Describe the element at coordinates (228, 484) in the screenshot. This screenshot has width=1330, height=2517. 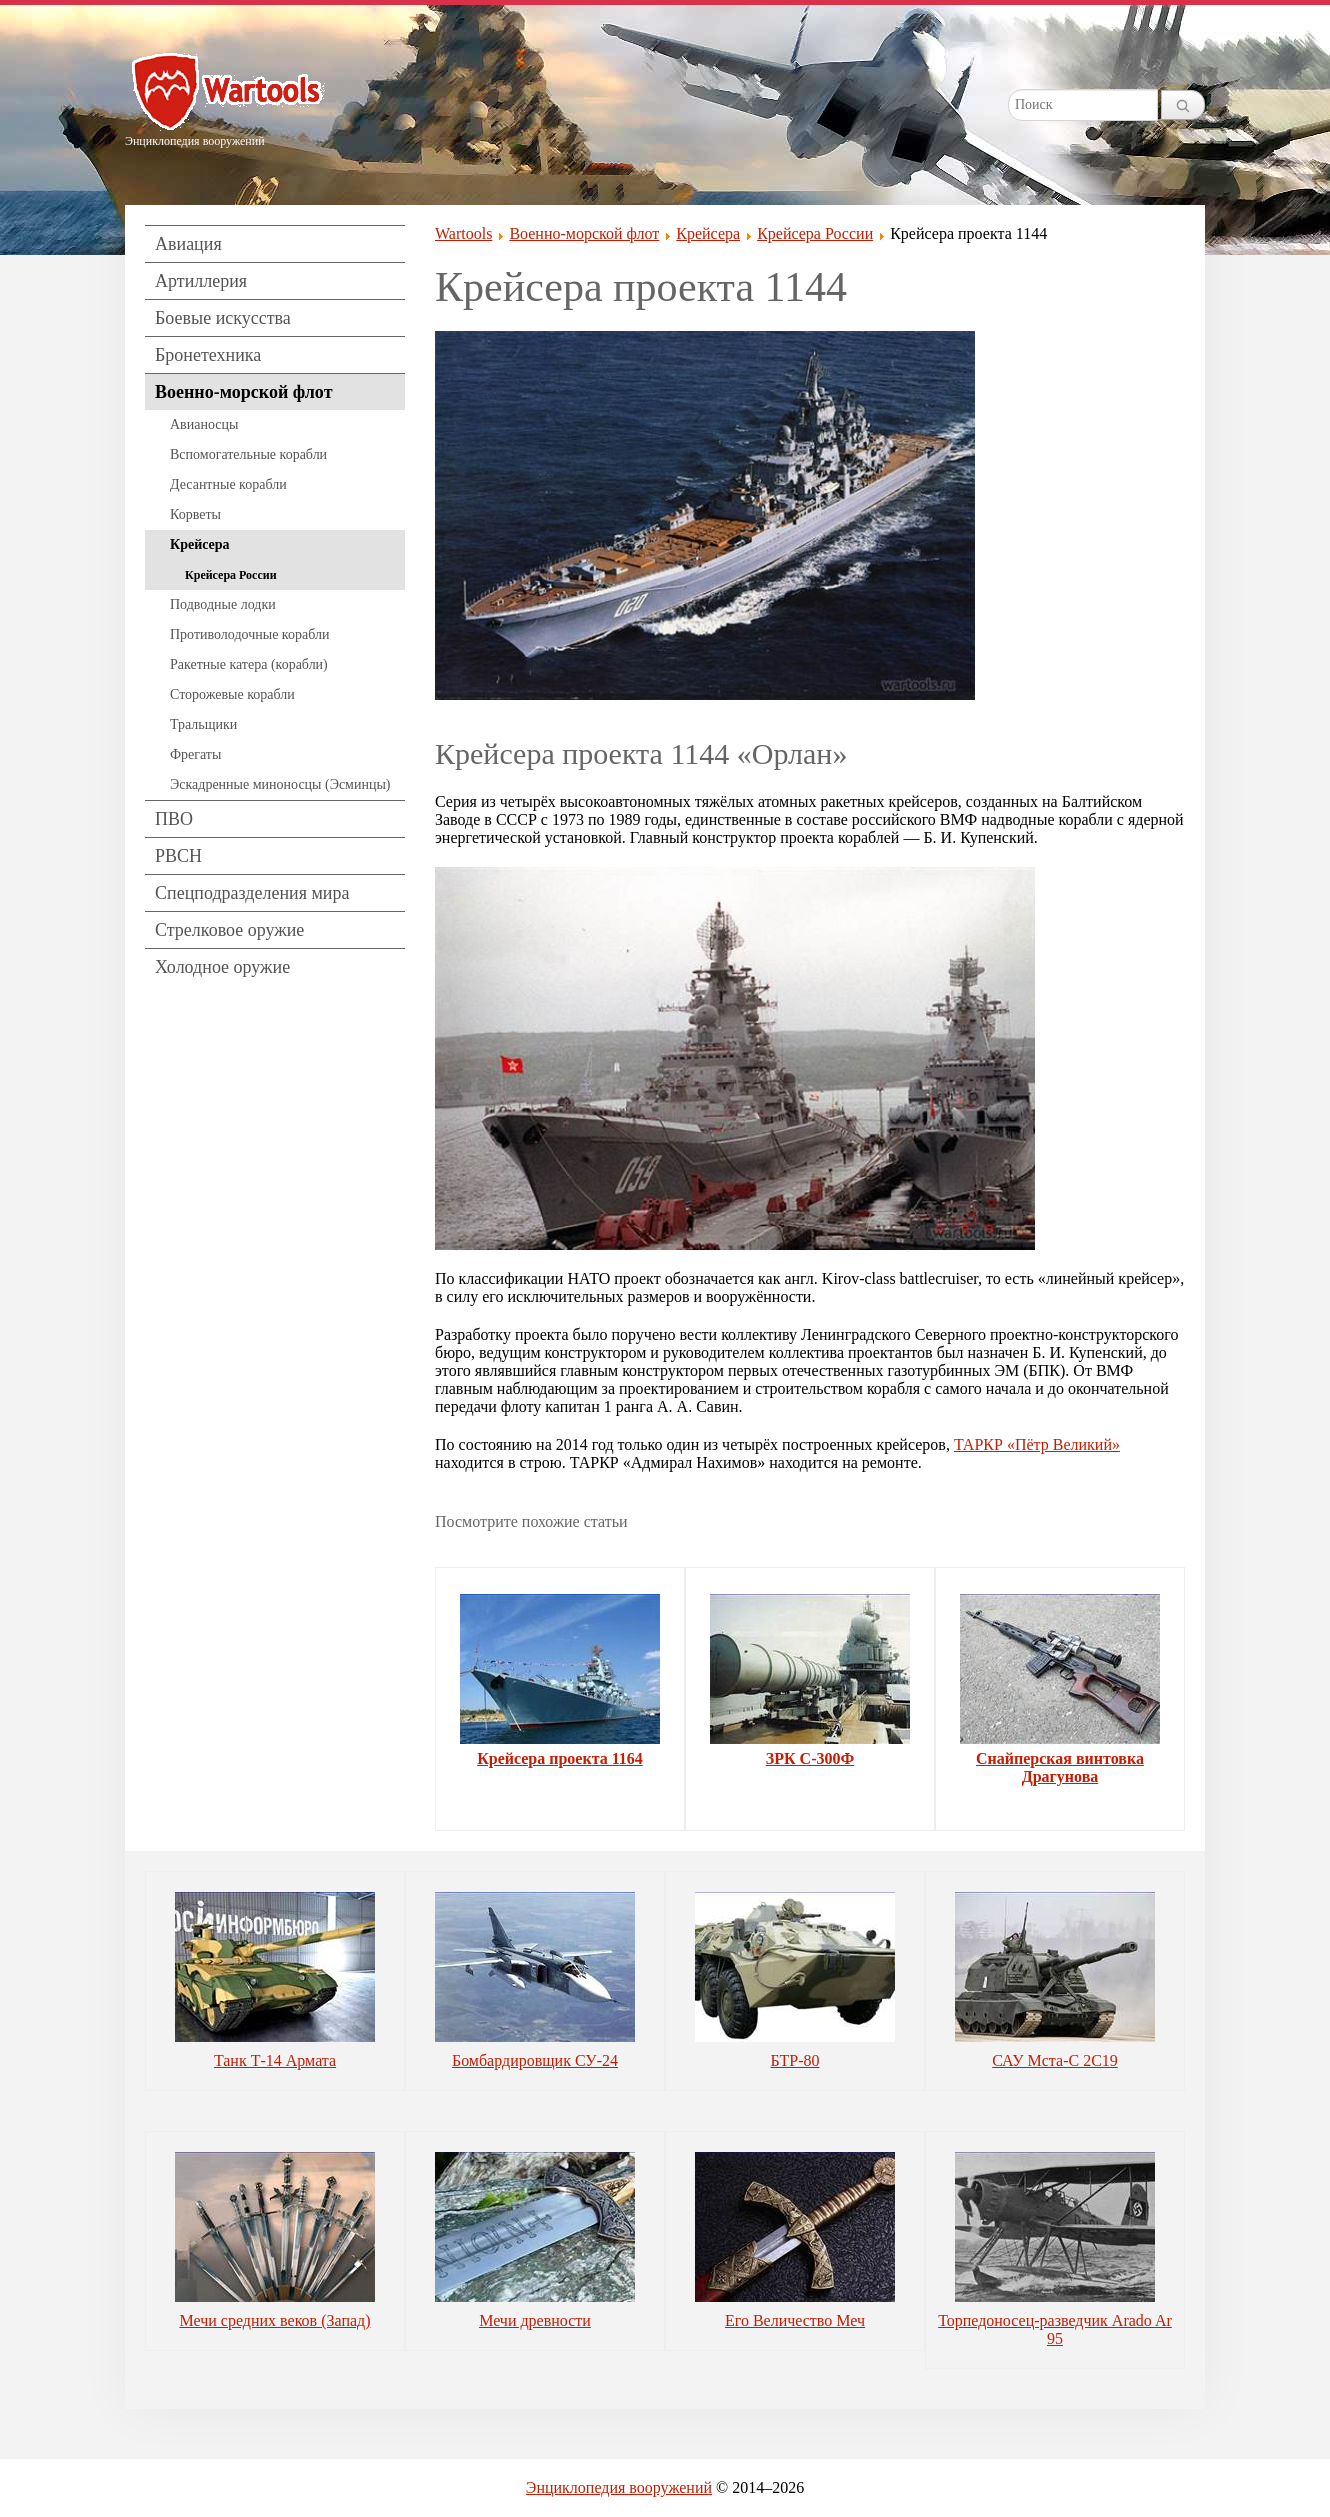
I see `Десантные корабли` at that location.